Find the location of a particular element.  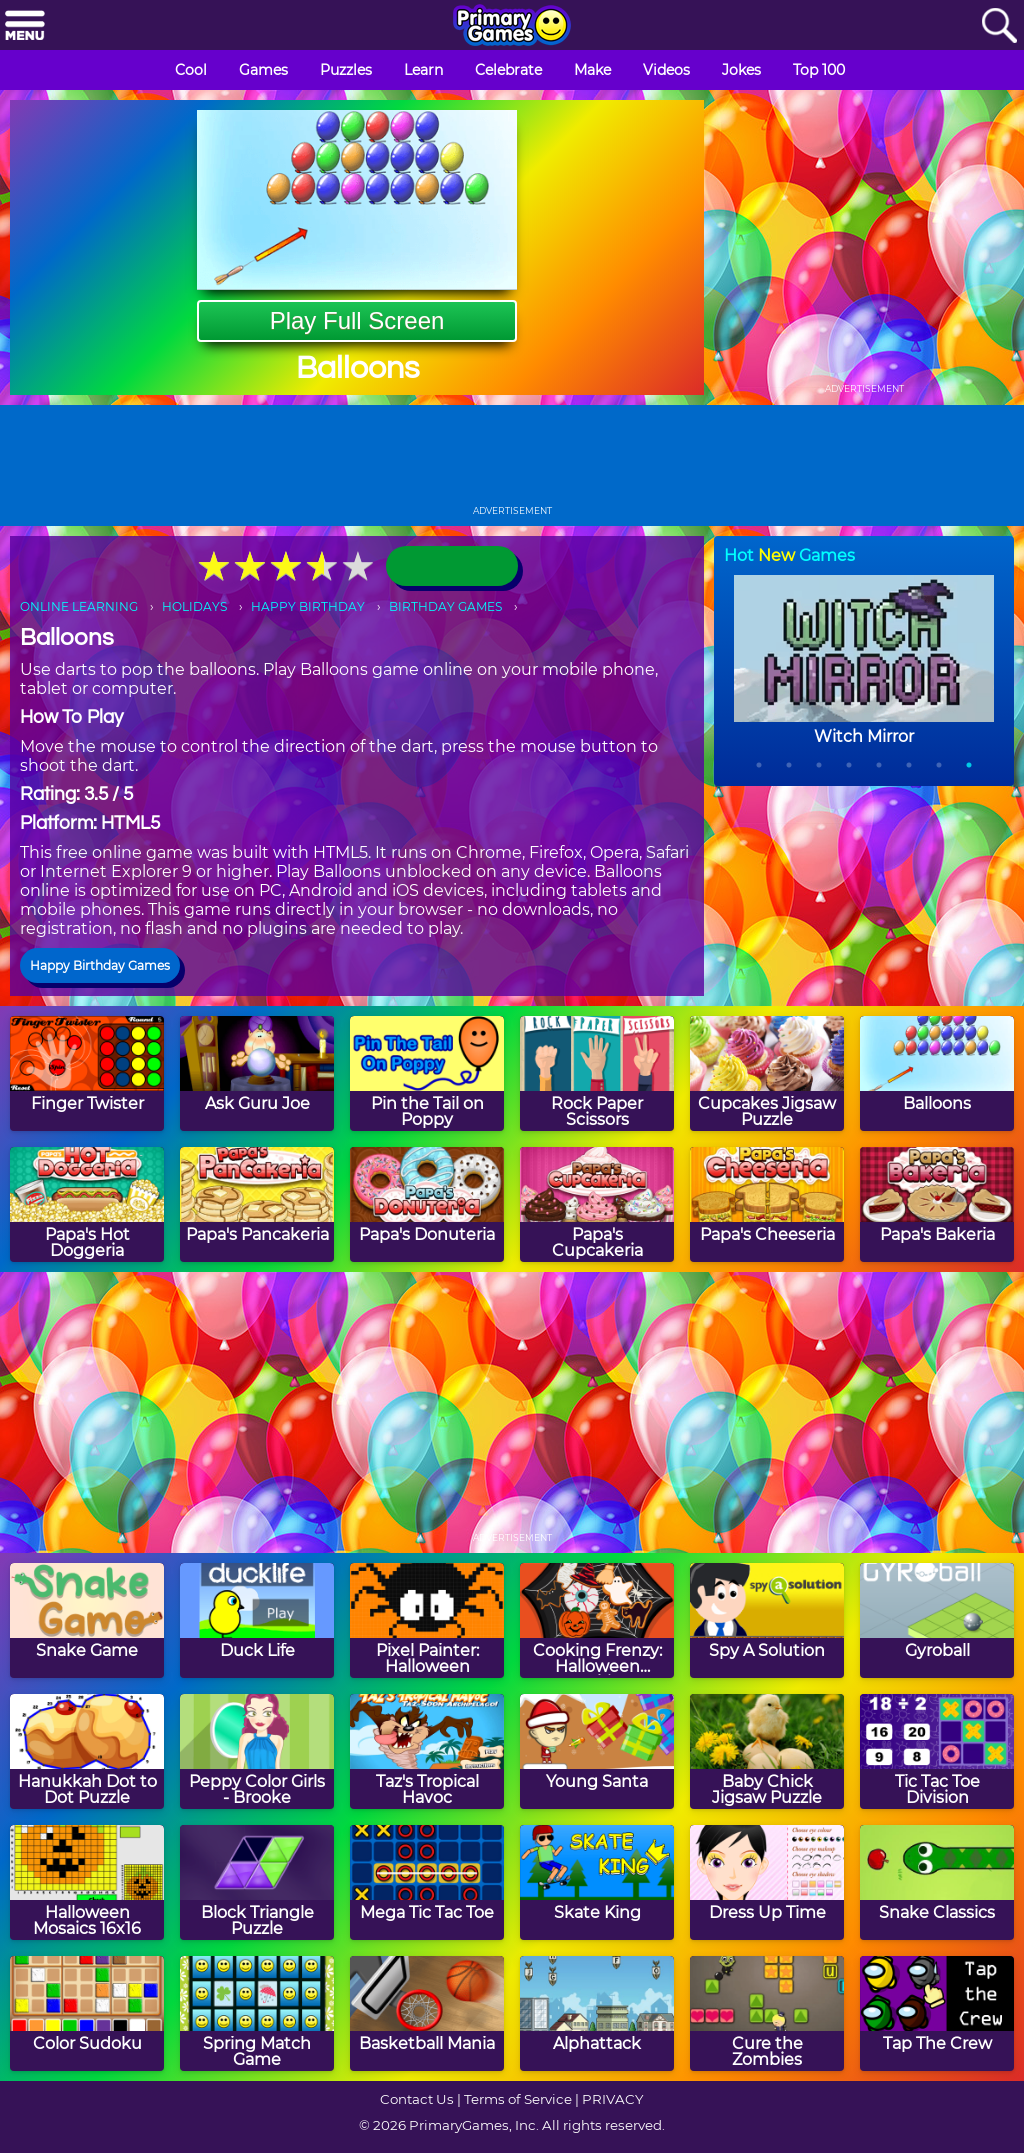

Terms of Service is located at coordinates (518, 2099).